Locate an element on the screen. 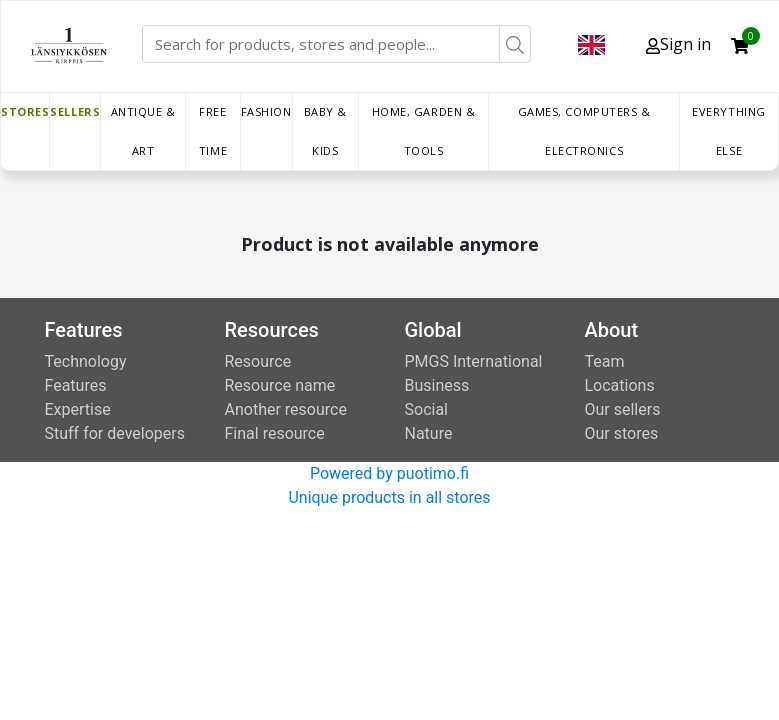  Another resource is located at coordinates (286, 409).